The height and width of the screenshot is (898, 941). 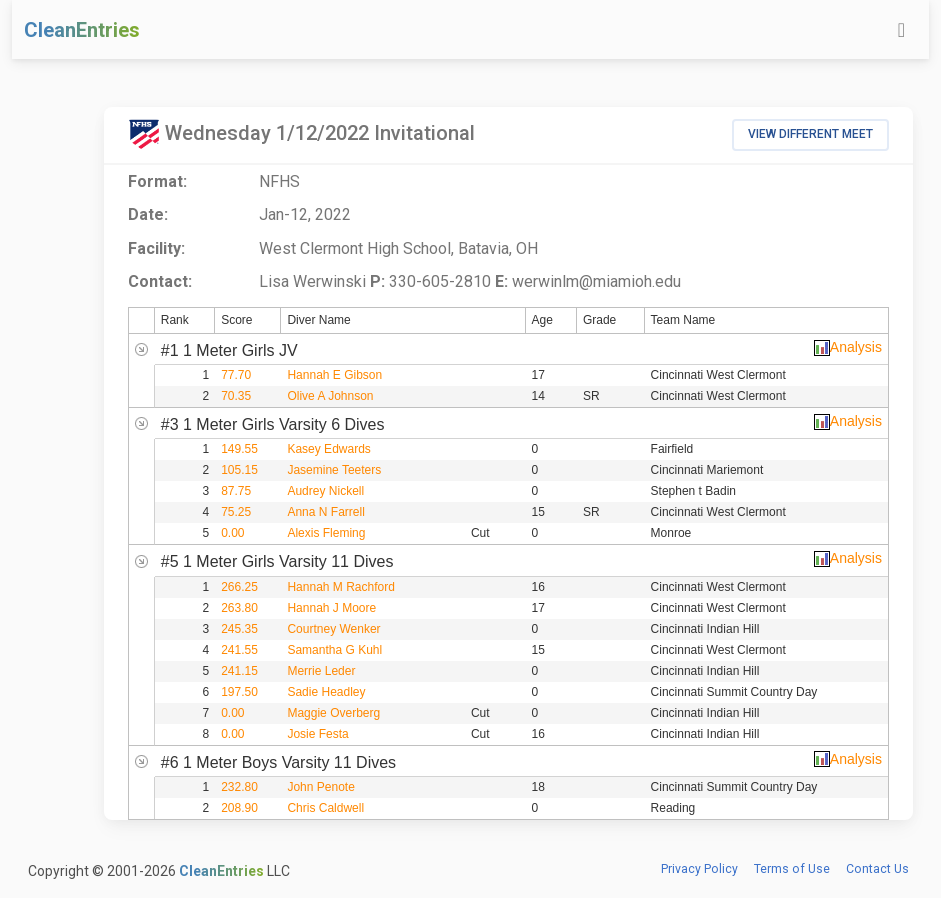 I want to click on Maggie Overberg, so click(x=333, y=713).